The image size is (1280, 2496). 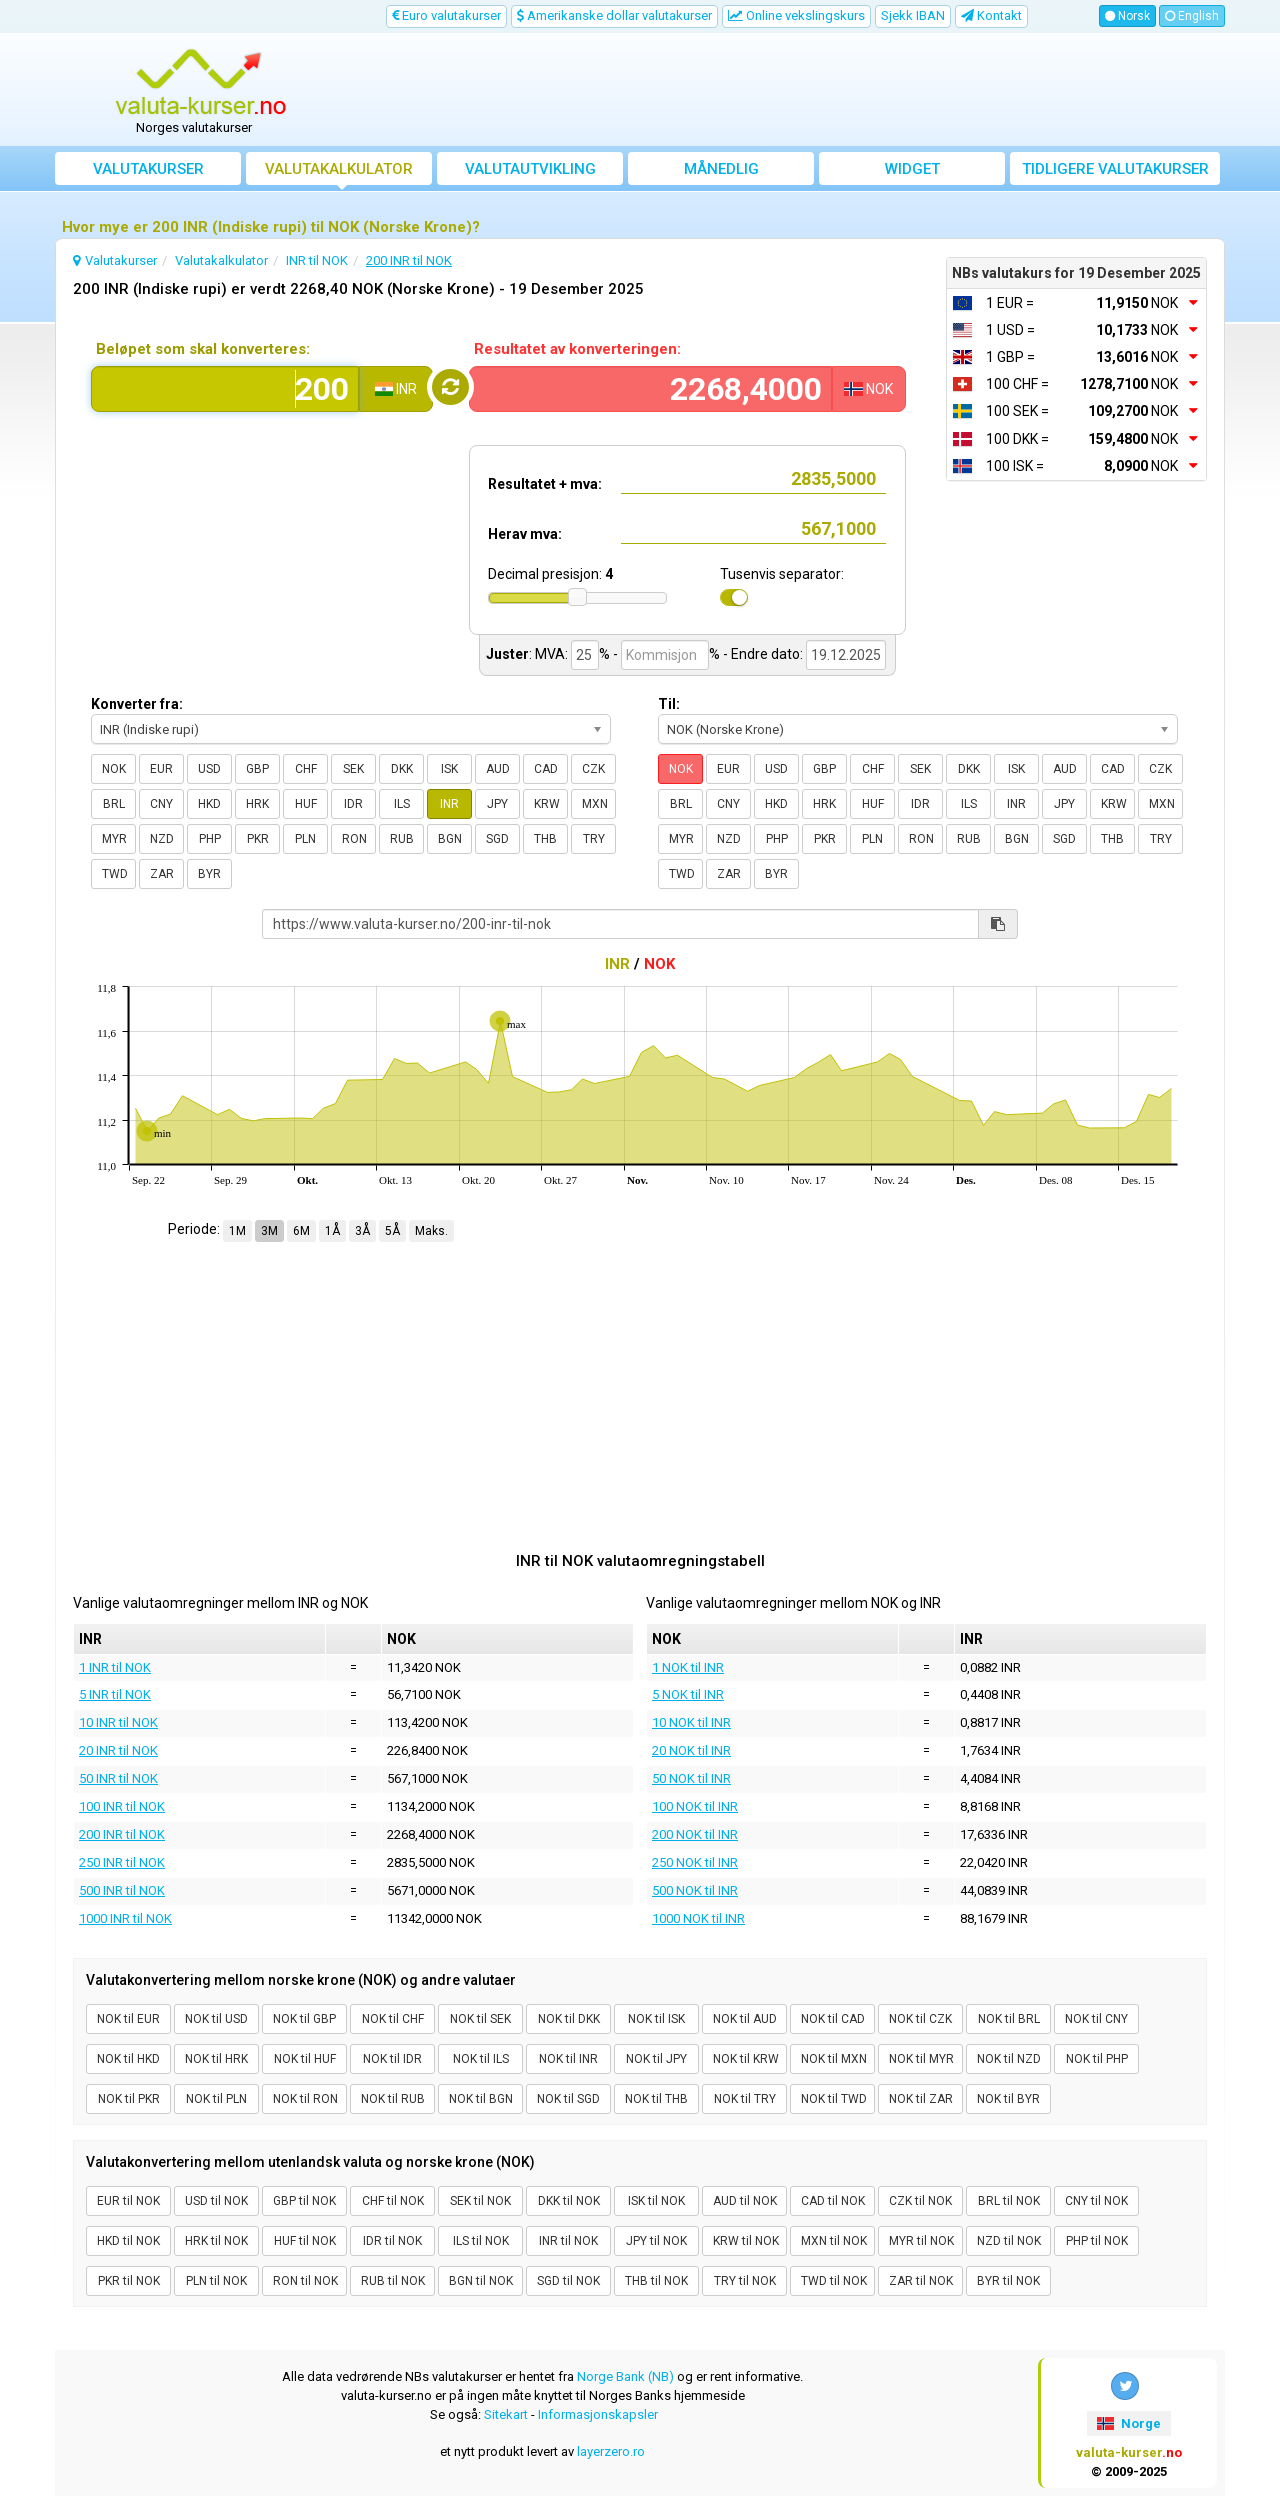 What do you see at coordinates (1096, 2201) in the screenshot?
I see `CNY til NOK` at bounding box center [1096, 2201].